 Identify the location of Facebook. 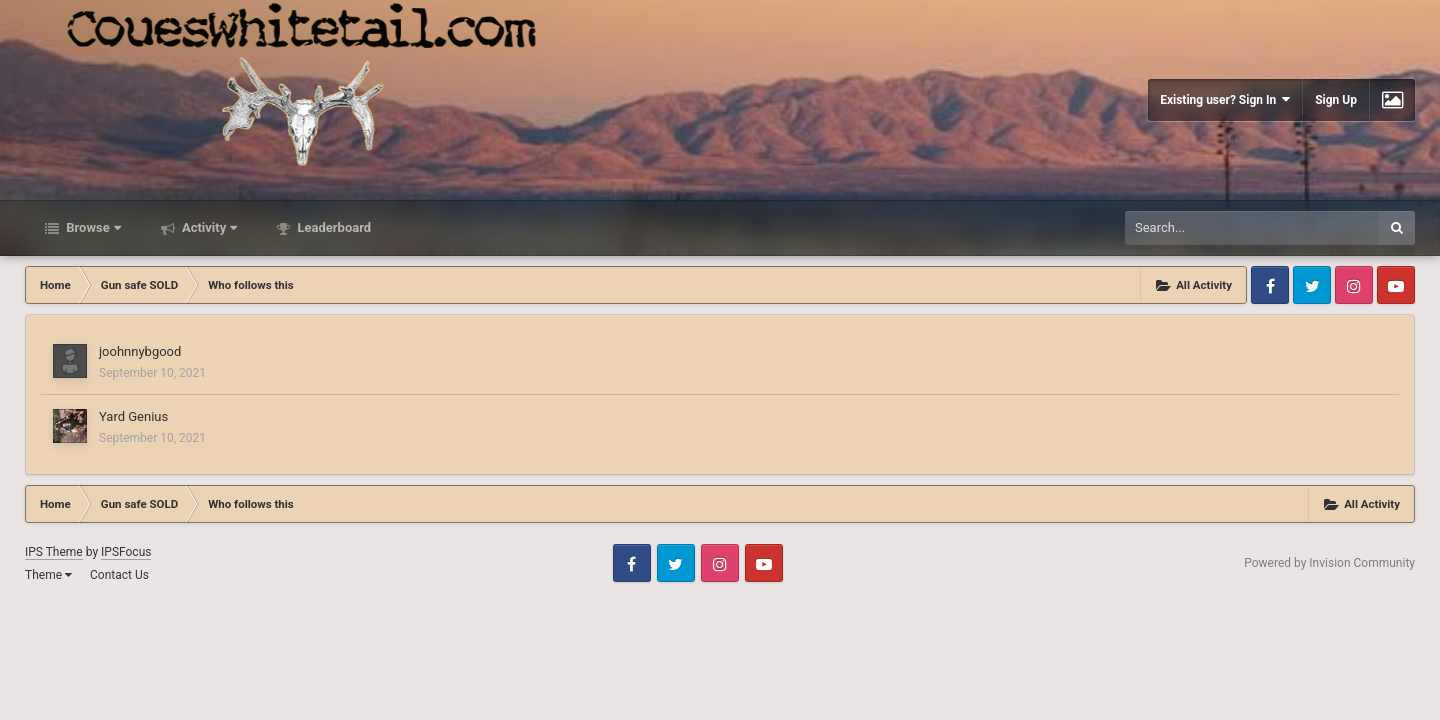
(1270, 285).